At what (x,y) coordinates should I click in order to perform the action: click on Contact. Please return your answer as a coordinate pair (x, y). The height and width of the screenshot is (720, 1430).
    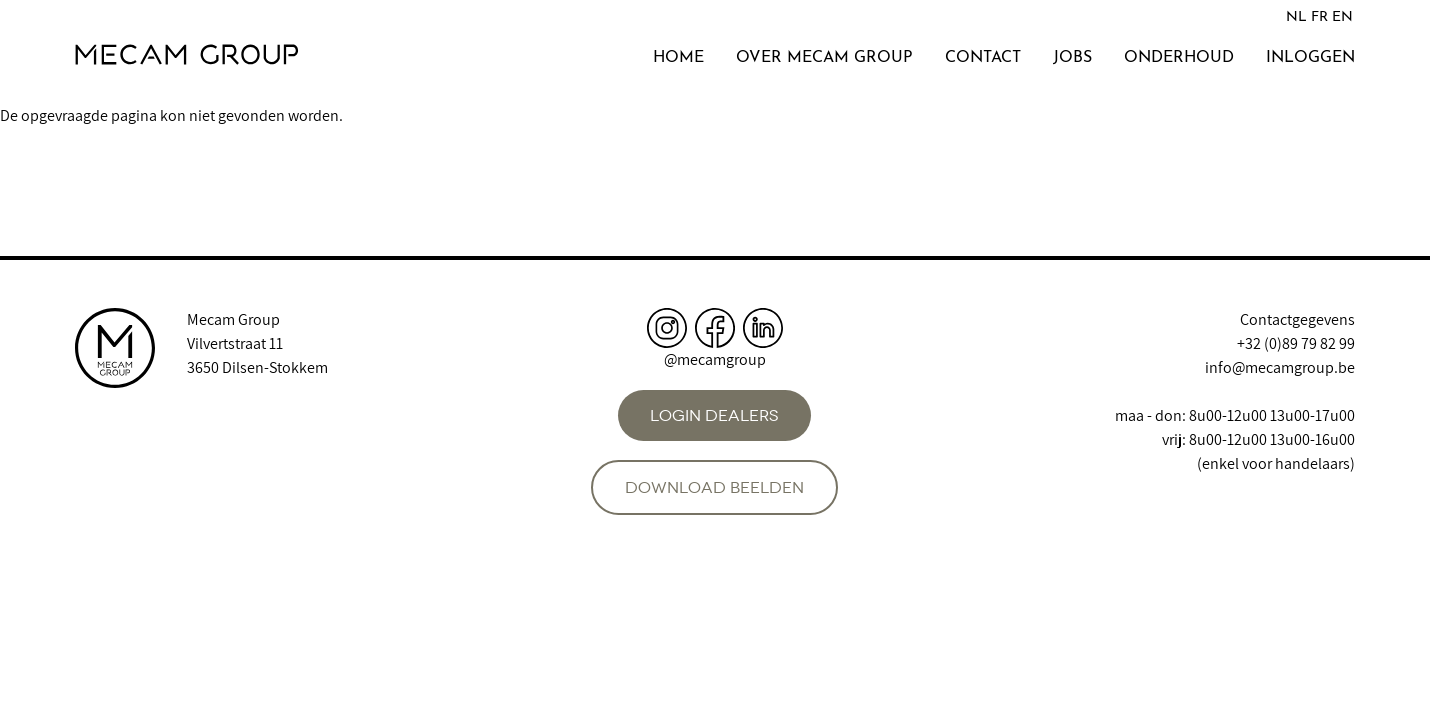
    Looking at the image, I should click on (983, 58).